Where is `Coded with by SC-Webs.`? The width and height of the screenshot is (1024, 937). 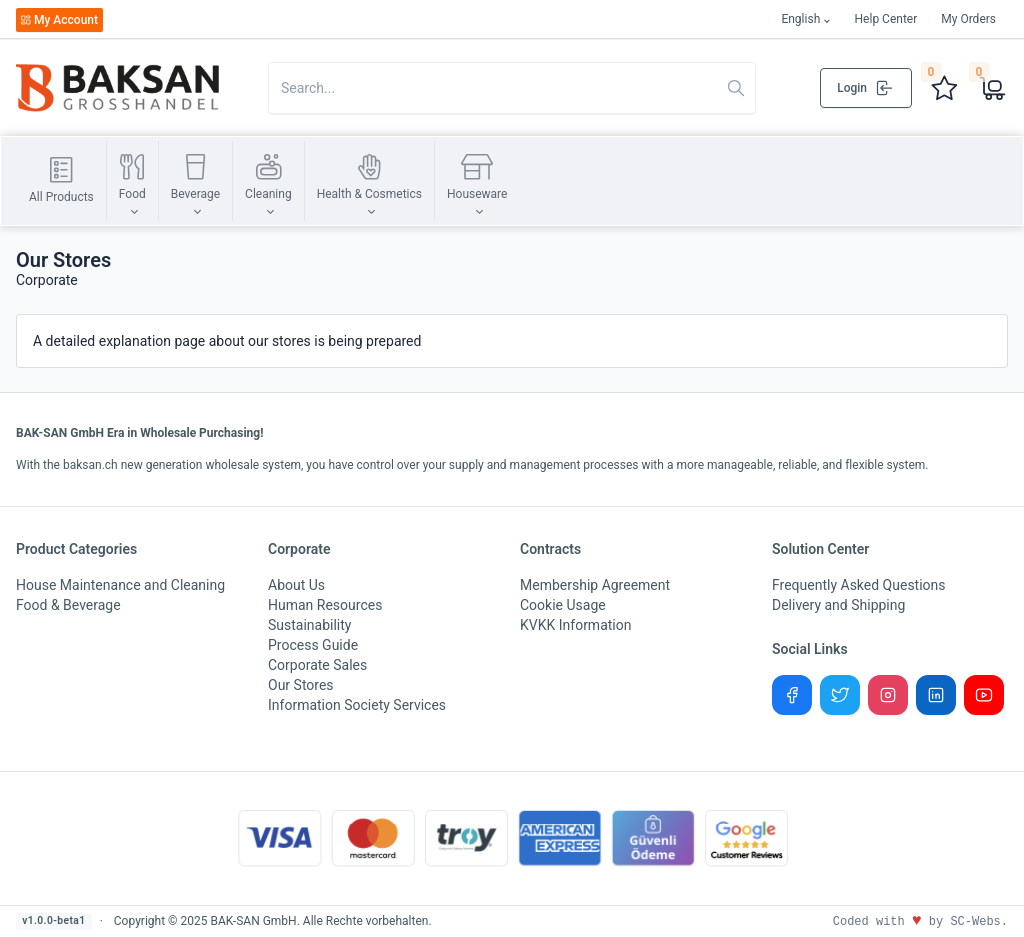 Coded with by SC-Webs. is located at coordinates (920, 922).